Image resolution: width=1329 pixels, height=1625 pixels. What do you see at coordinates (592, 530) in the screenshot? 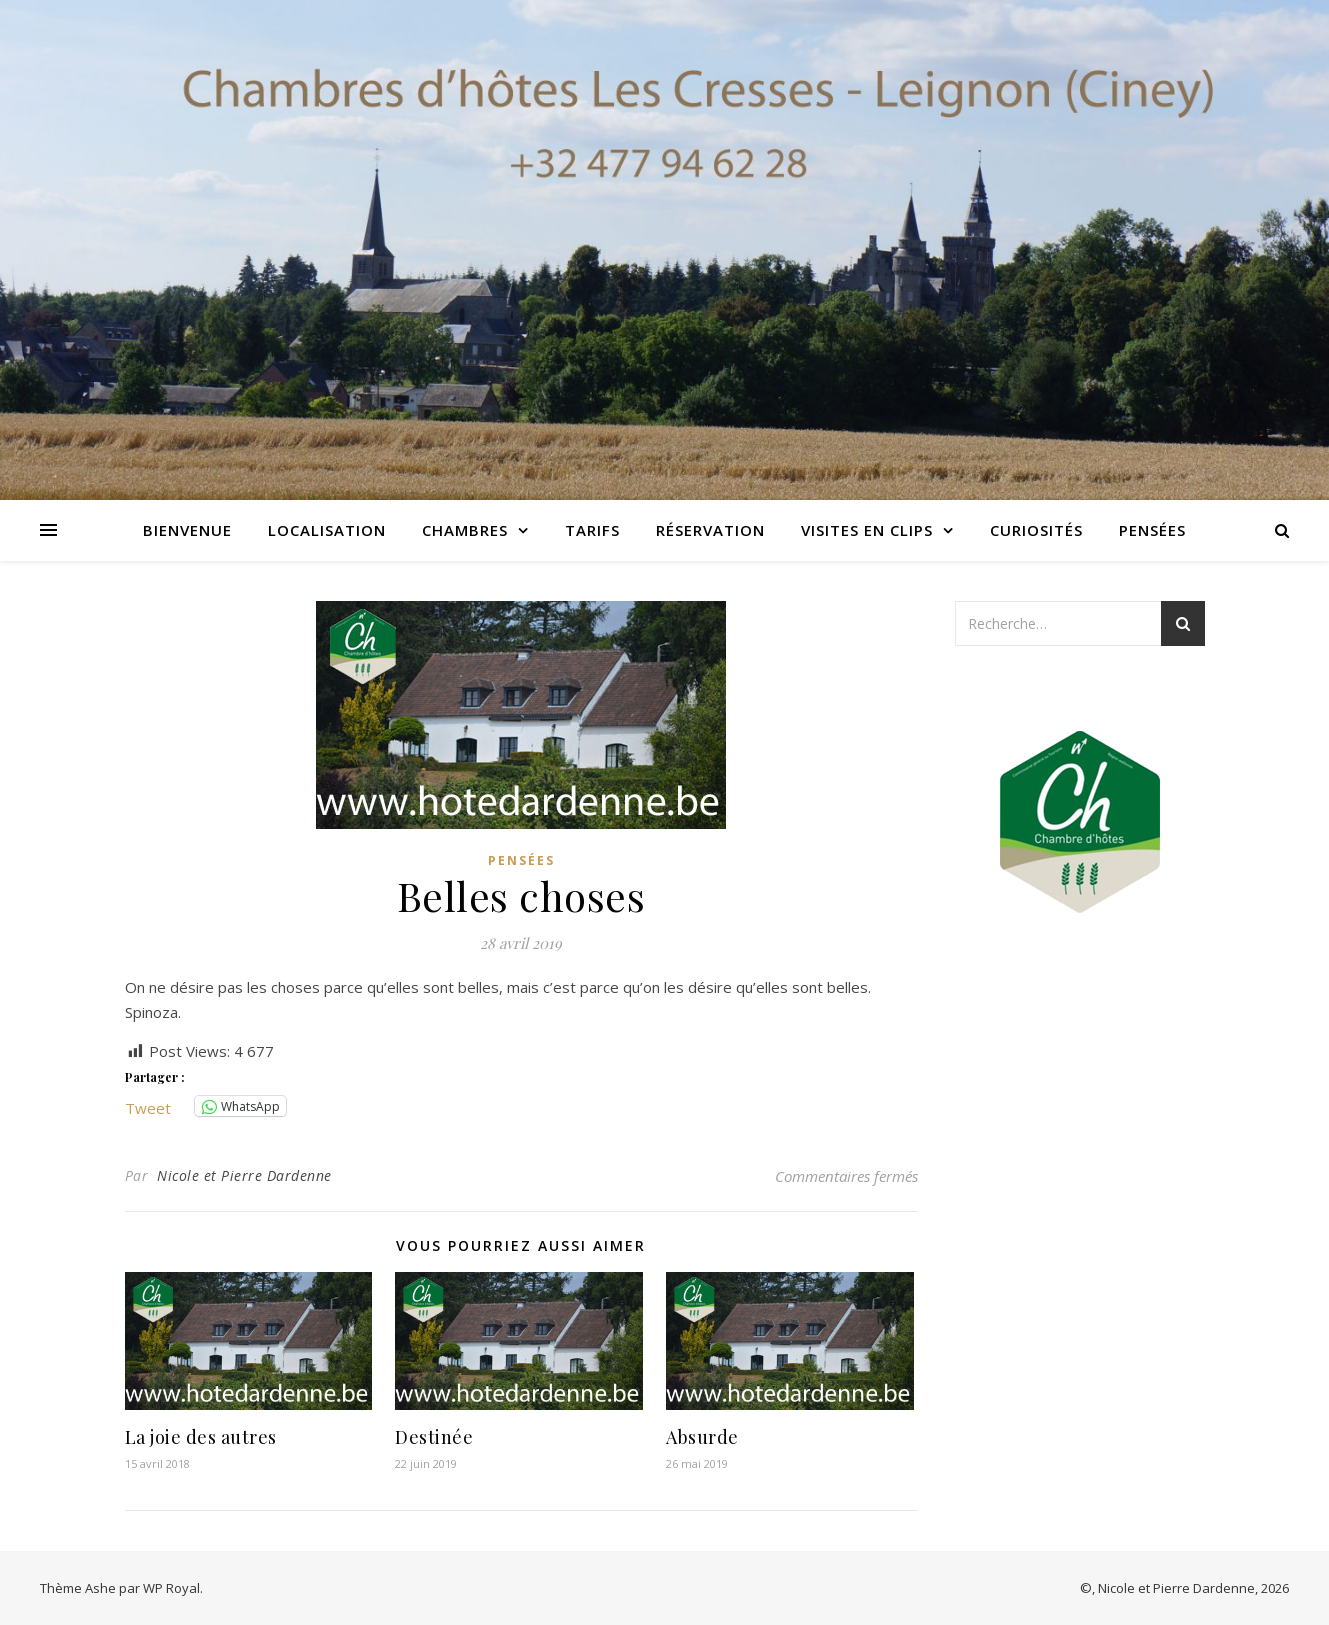
I see `Tarifs` at bounding box center [592, 530].